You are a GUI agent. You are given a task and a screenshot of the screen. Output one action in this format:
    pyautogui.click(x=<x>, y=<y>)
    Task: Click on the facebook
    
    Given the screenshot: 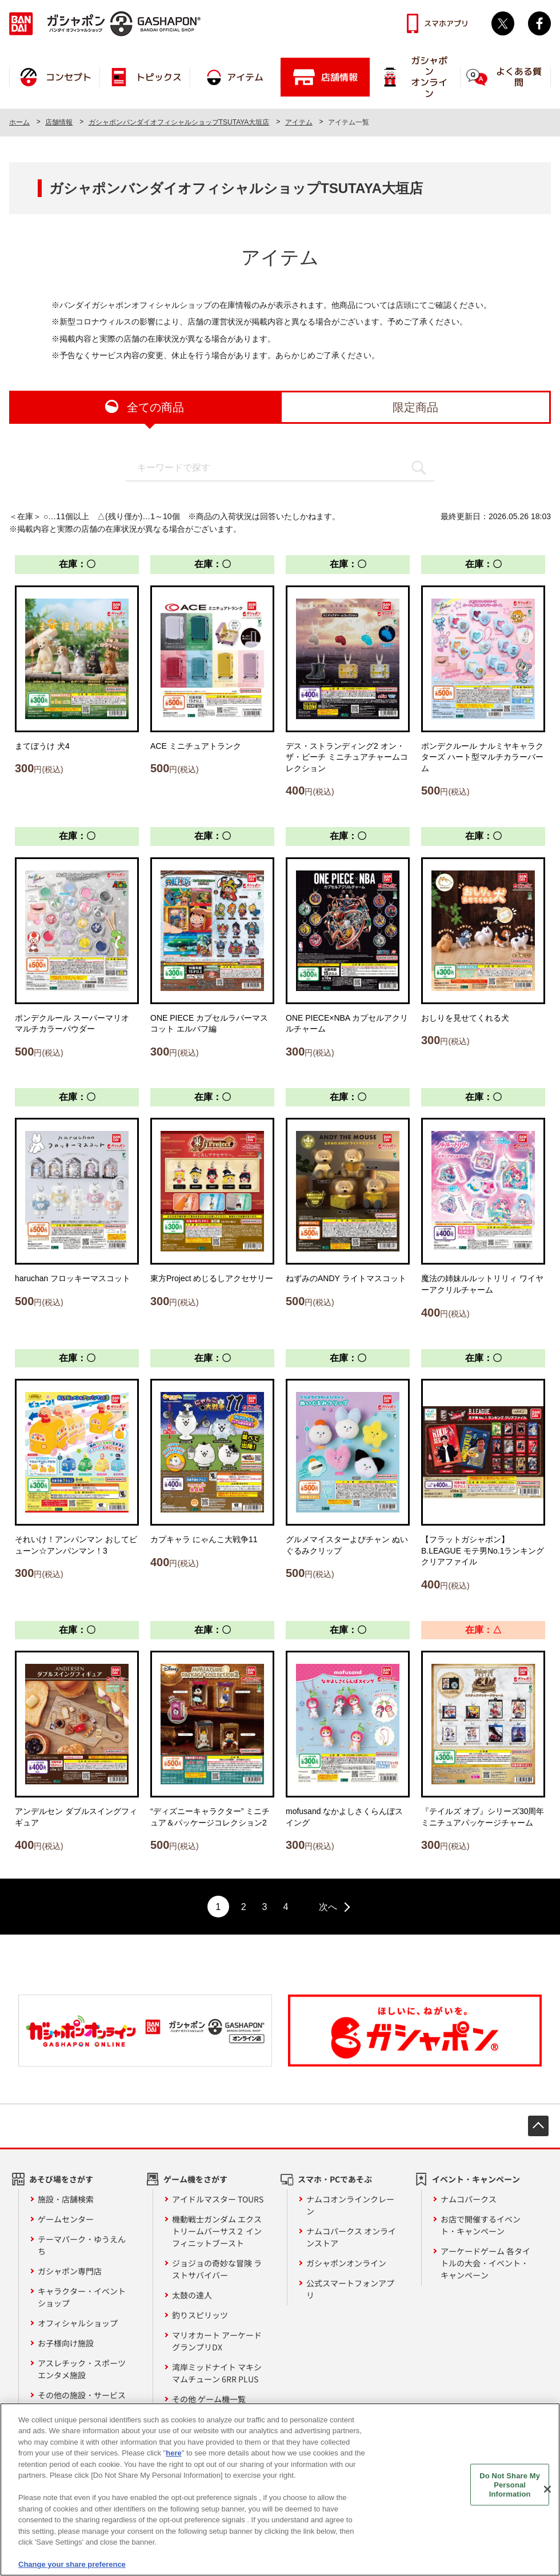 What is the action you would take?
    pyautogui.click(x=539, y=23)
    